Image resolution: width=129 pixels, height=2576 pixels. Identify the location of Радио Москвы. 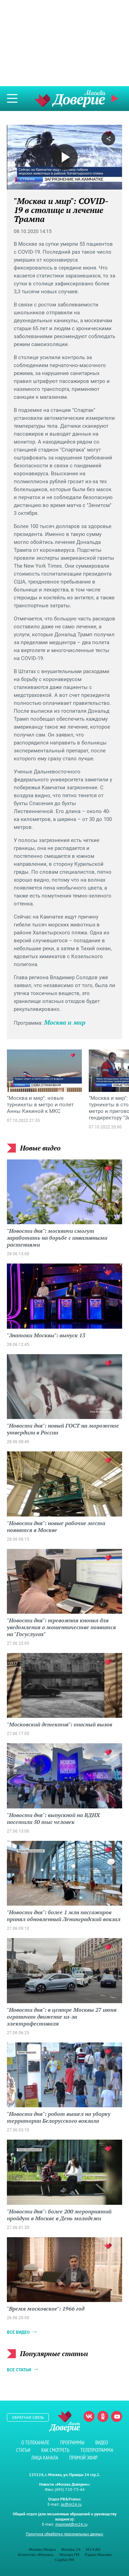
(98, 2554).